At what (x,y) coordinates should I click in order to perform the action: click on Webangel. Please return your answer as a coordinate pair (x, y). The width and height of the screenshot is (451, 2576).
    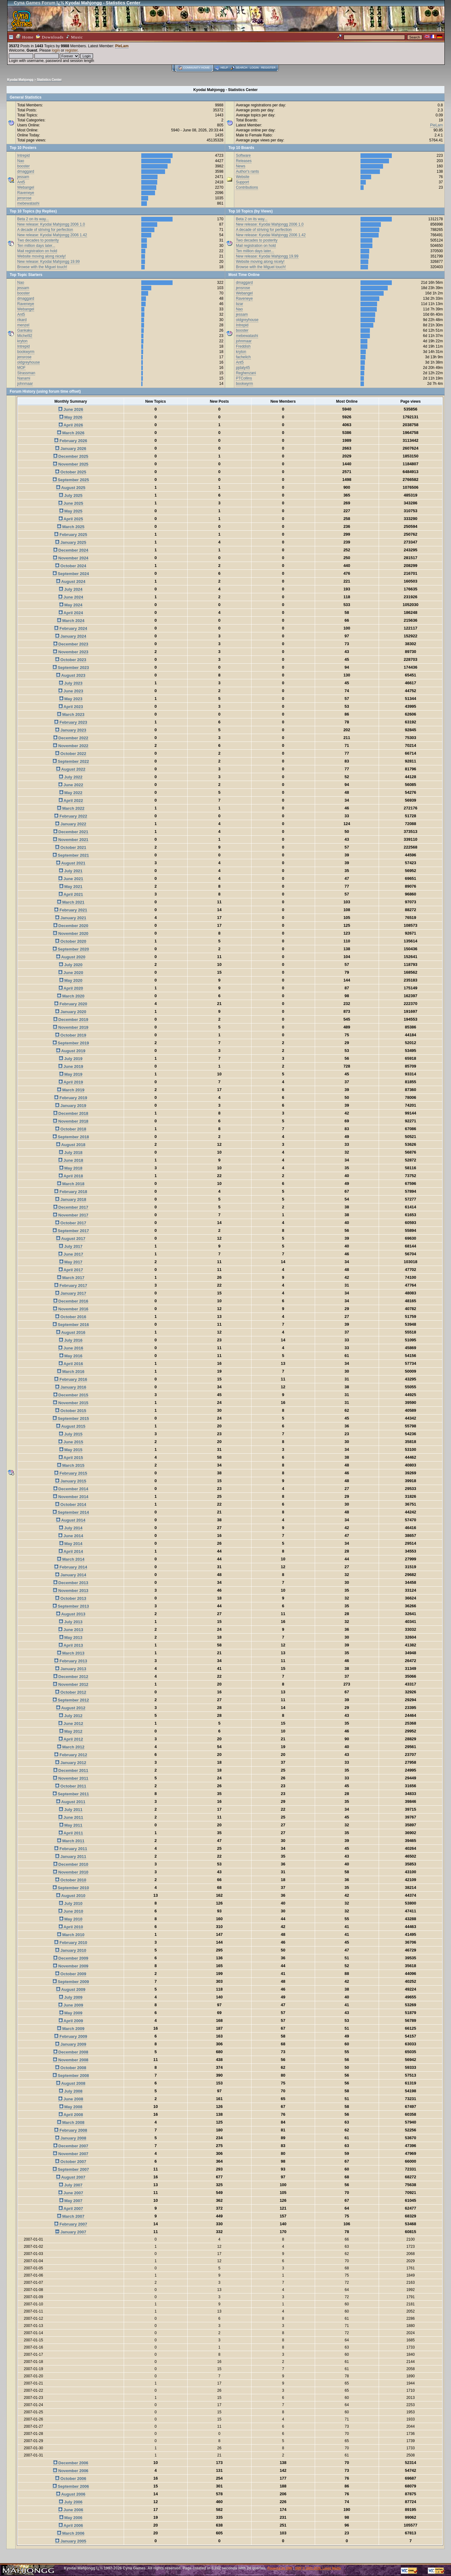
    Looking at the image, I should click on (25, 187).